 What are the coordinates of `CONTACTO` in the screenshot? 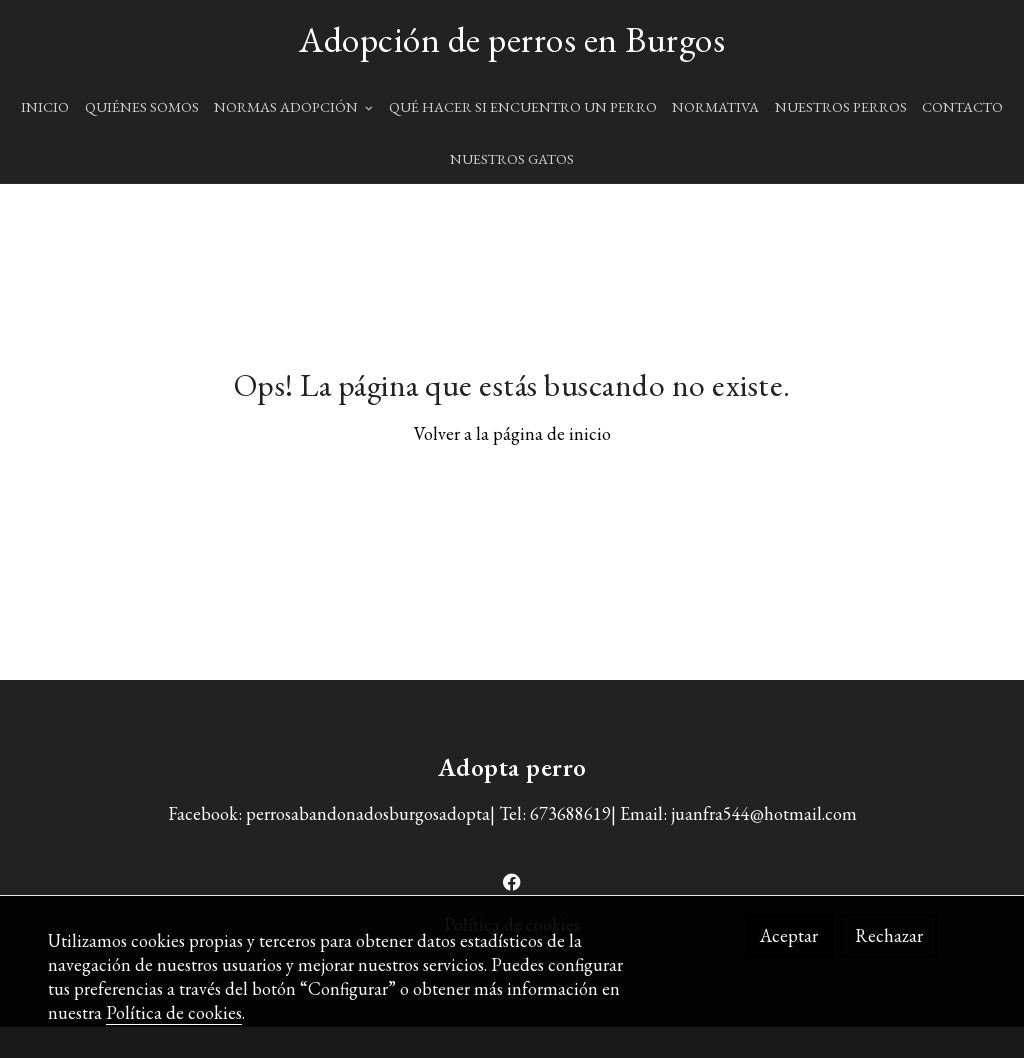 It's located at (962, 106).